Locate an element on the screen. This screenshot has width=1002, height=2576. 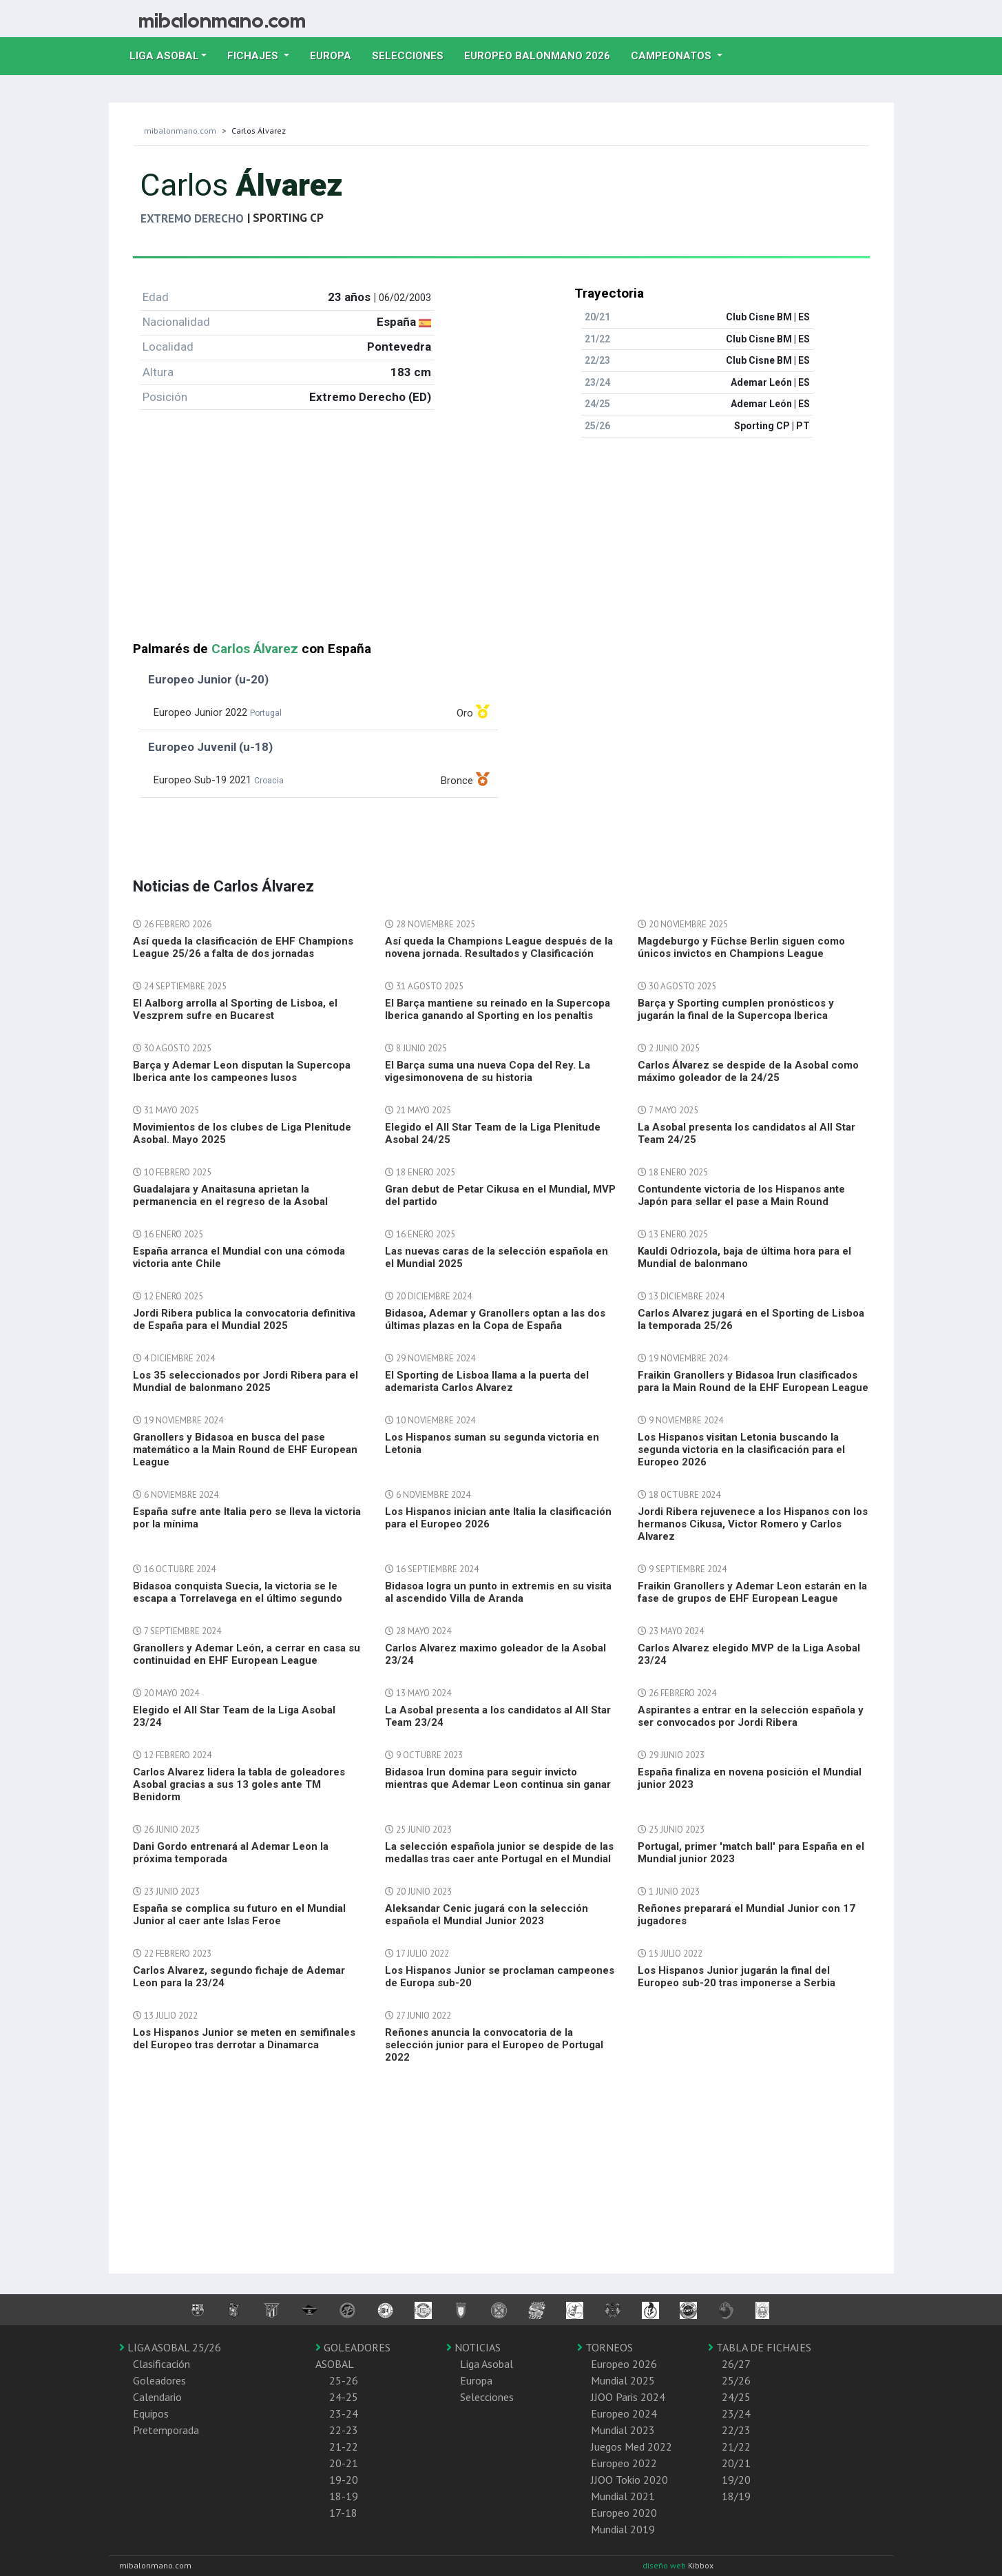
19-20 is located at coordinates (343, 2479).